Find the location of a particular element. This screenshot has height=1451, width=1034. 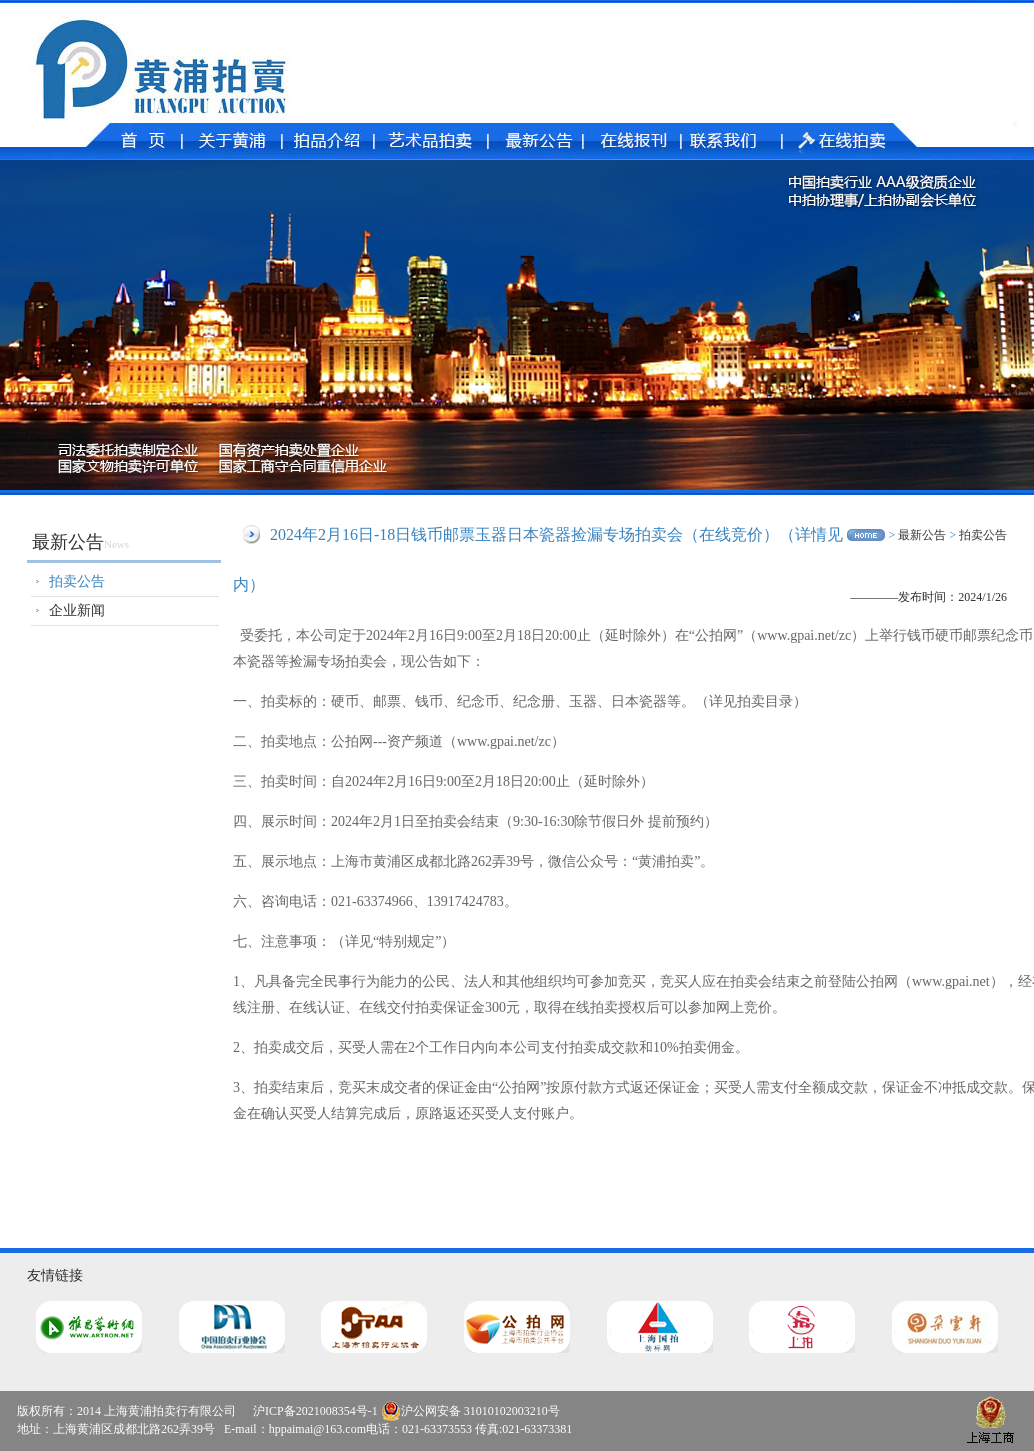

最新公告 is located at coordinates (922, 535).